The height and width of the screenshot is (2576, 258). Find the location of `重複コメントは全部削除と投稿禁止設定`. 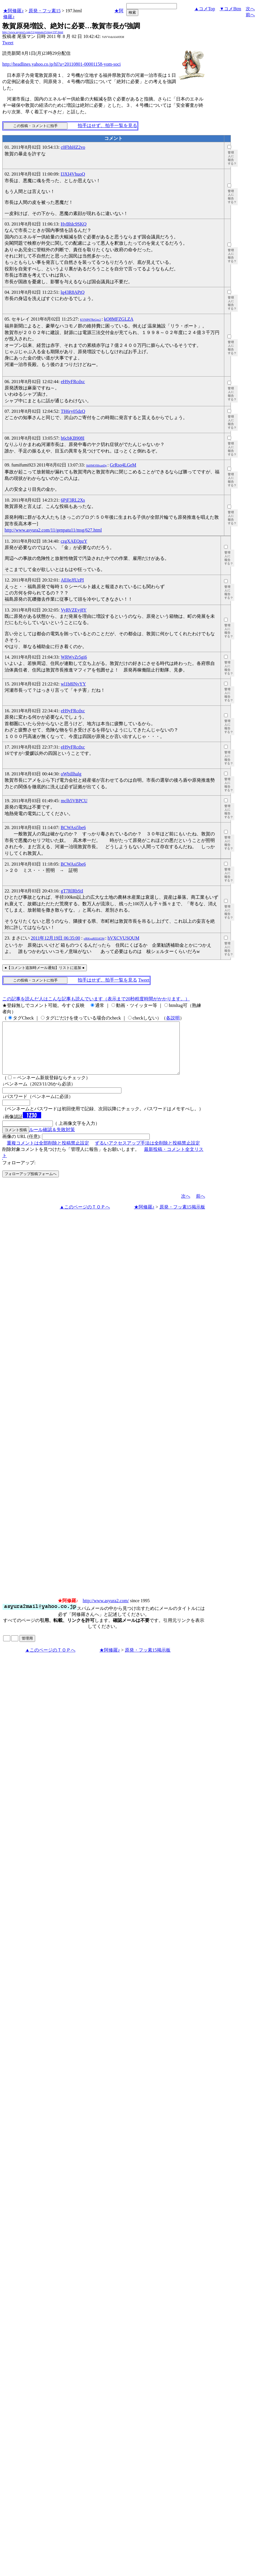

重複コメントは全部削除と投稿禁止設定 is located at coordinates (48, 1153).